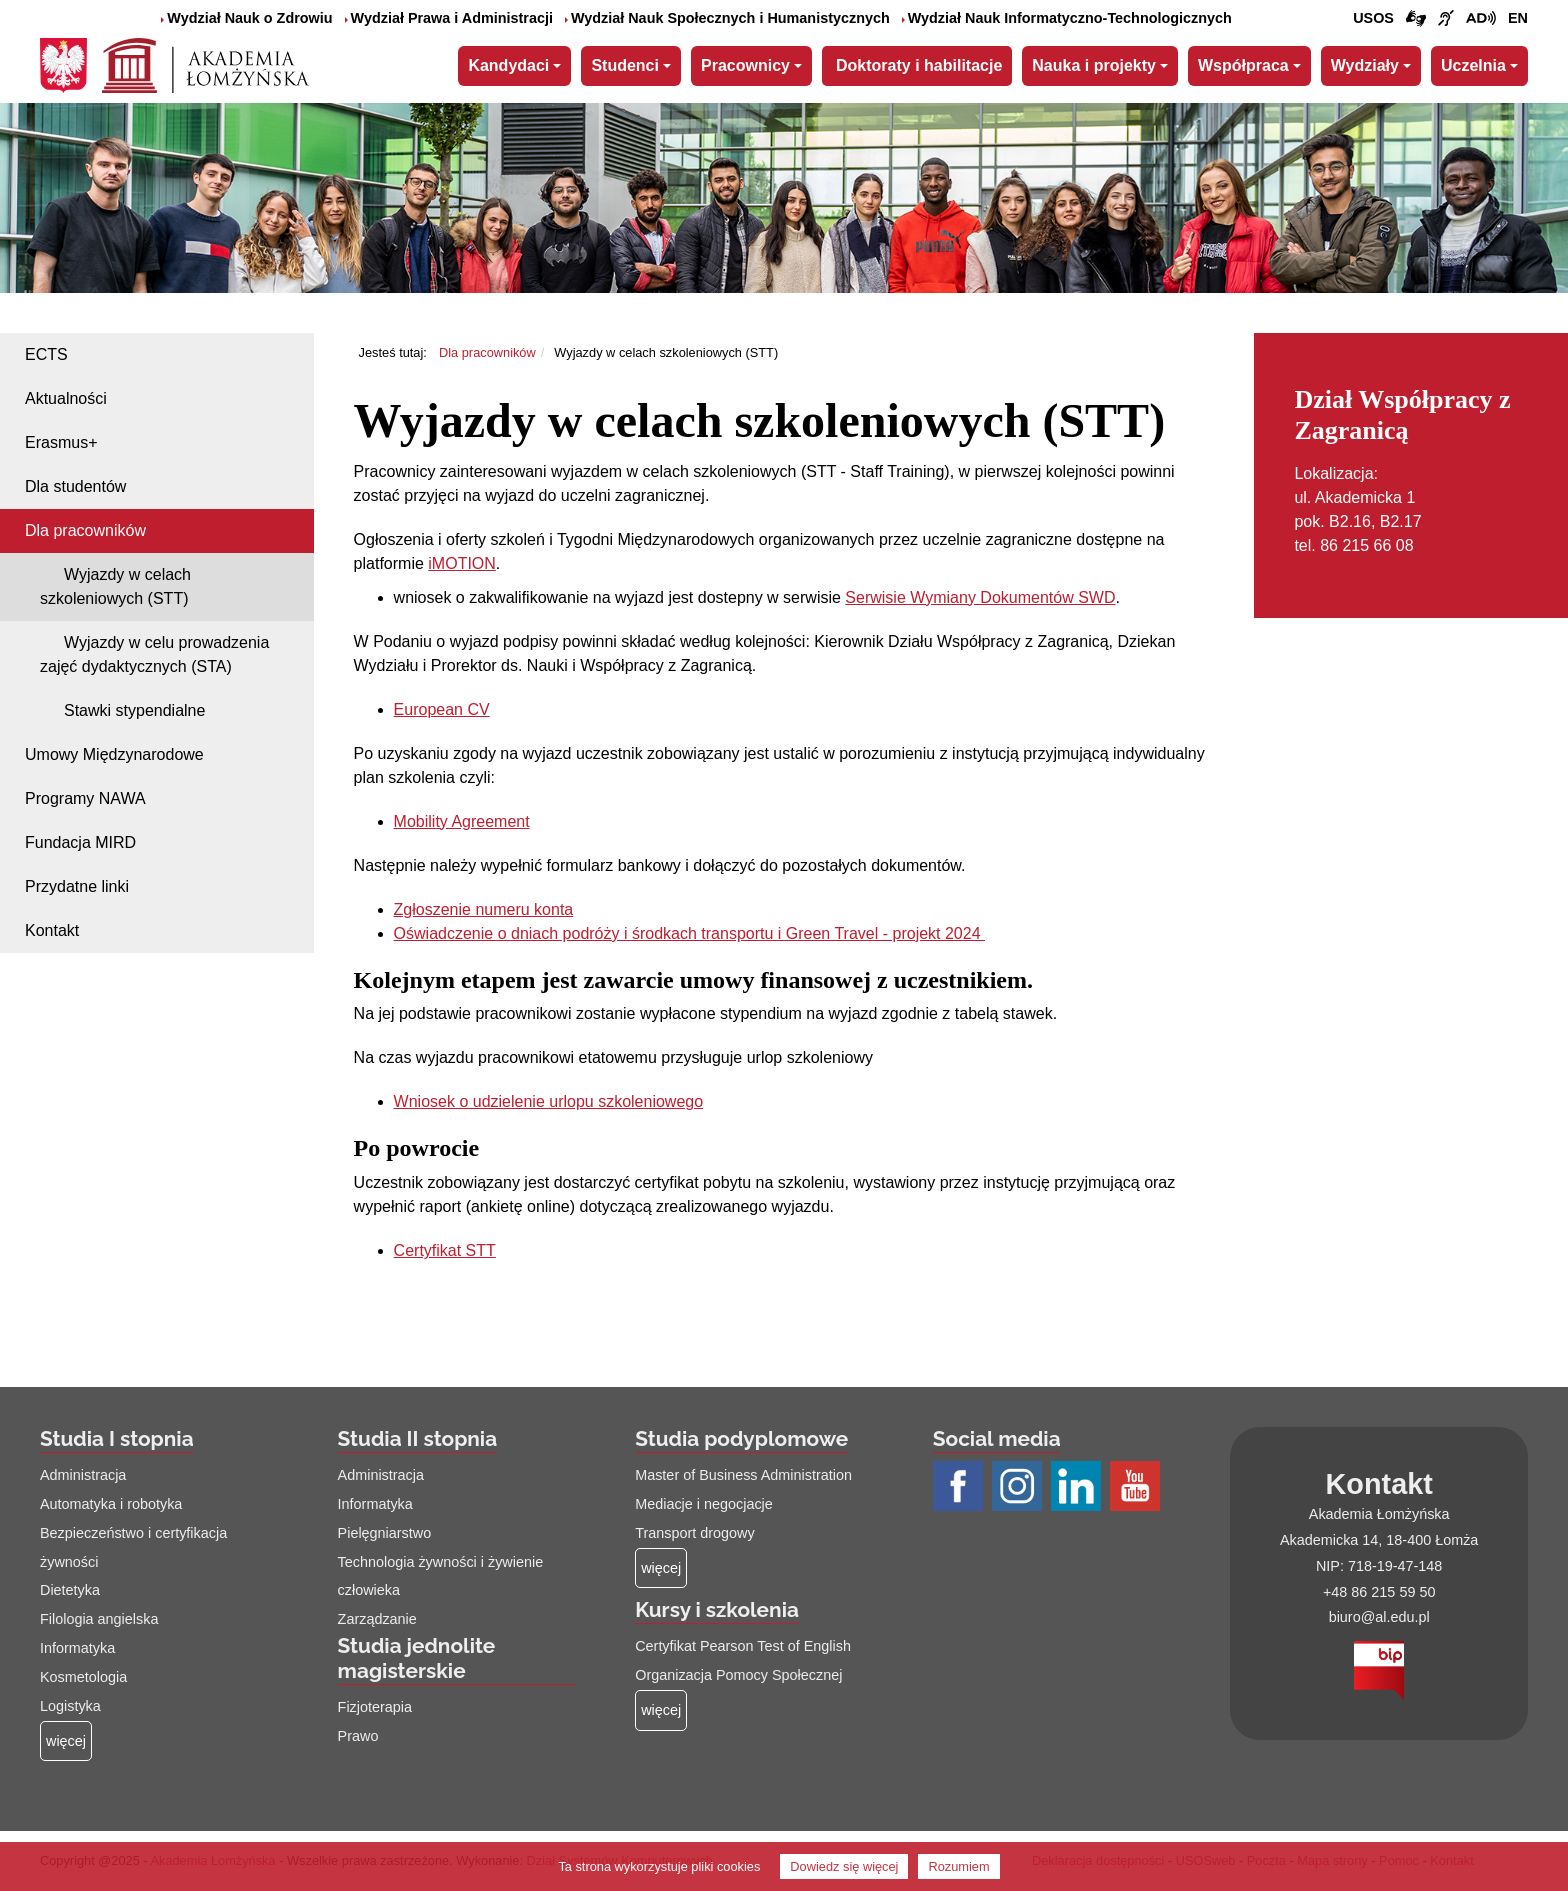 The height and width of the screenshot is (1891, 1568). Describe the element at coordinates (549, 1101) in the screenshot. I see `Wniosek o udzielenie urlopu szkoleniowego` at that location.